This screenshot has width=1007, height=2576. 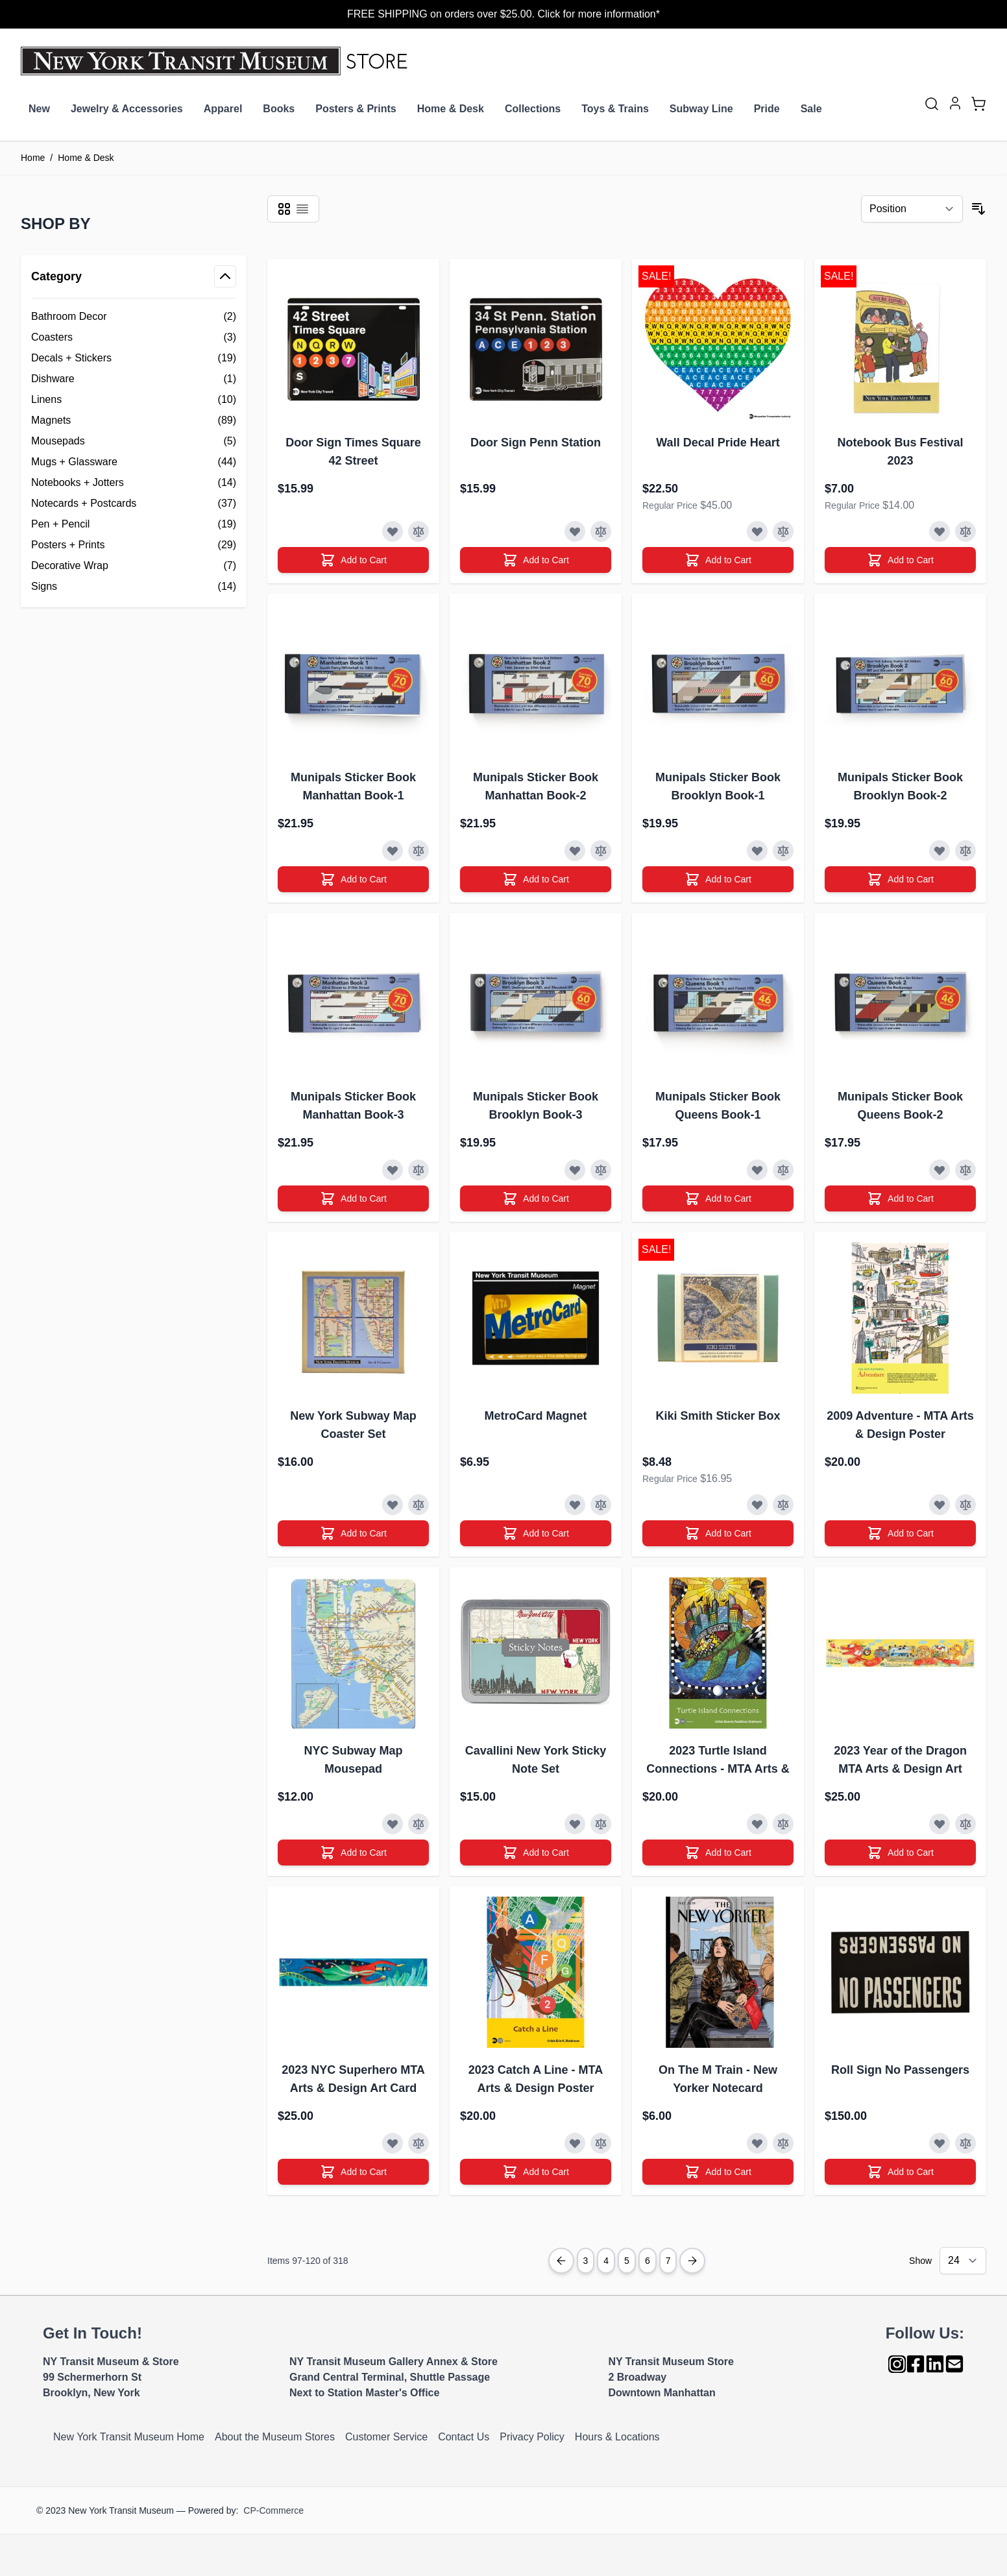 What do you see at coordinates (615, 108) in the screenshot?
I see `Toys & Trains` at bounding box center [615, 108].